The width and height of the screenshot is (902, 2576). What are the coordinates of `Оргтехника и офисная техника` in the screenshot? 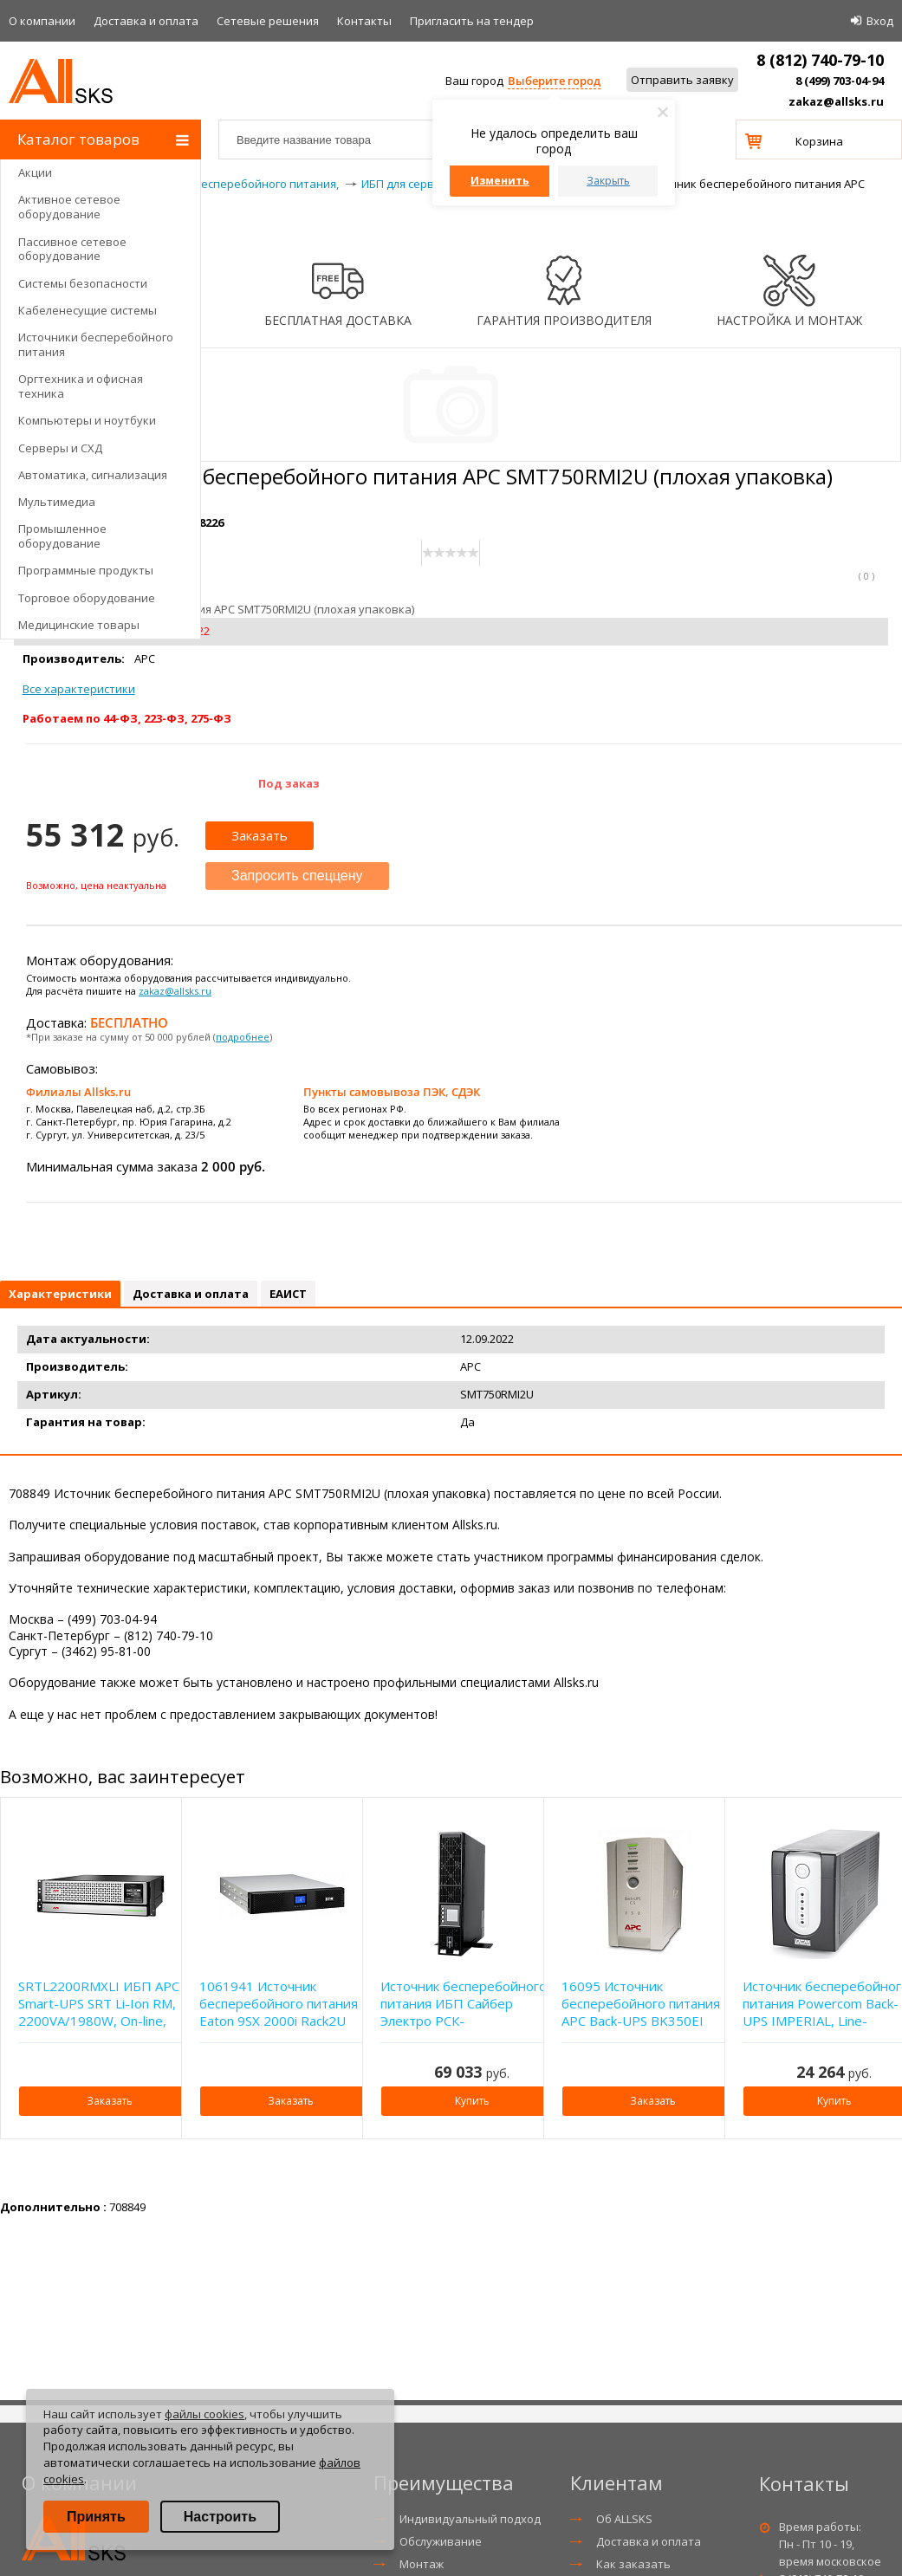 It's located at (80, 386).